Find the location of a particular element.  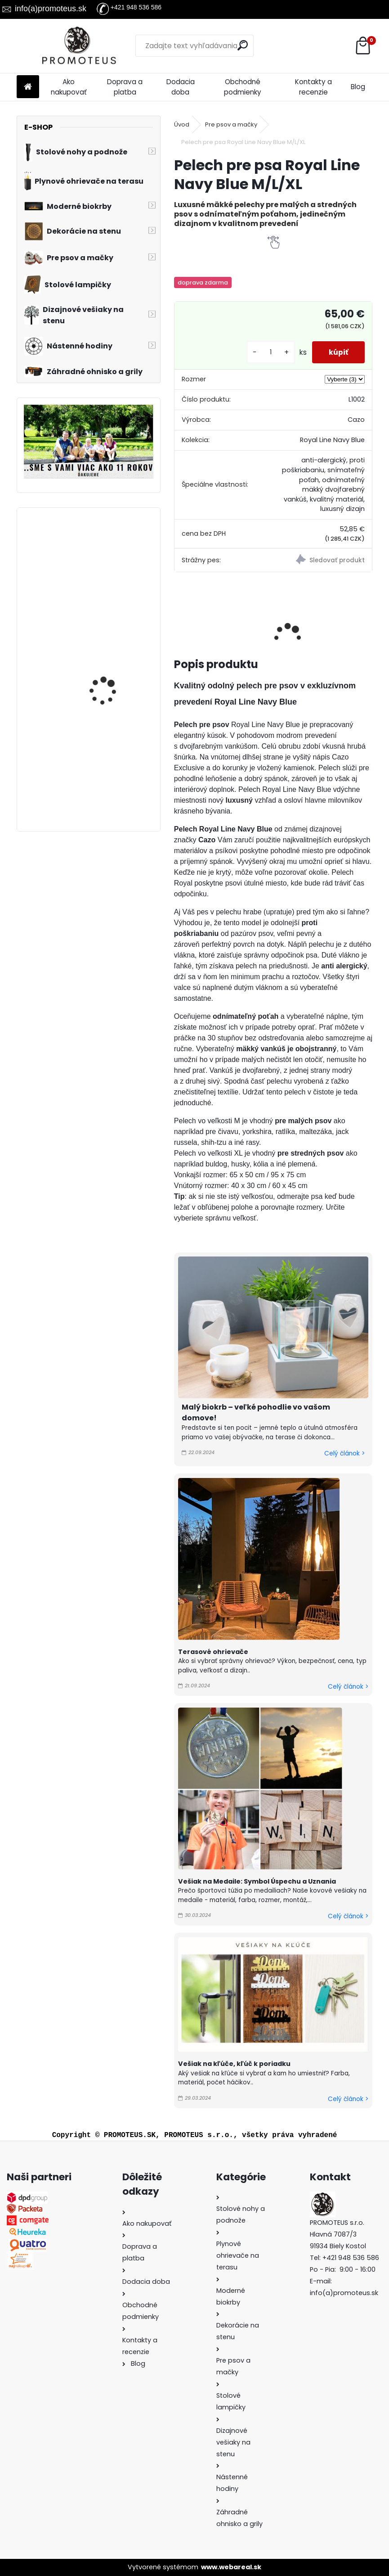

Doprava a platba is located at coordinates (125, 87).